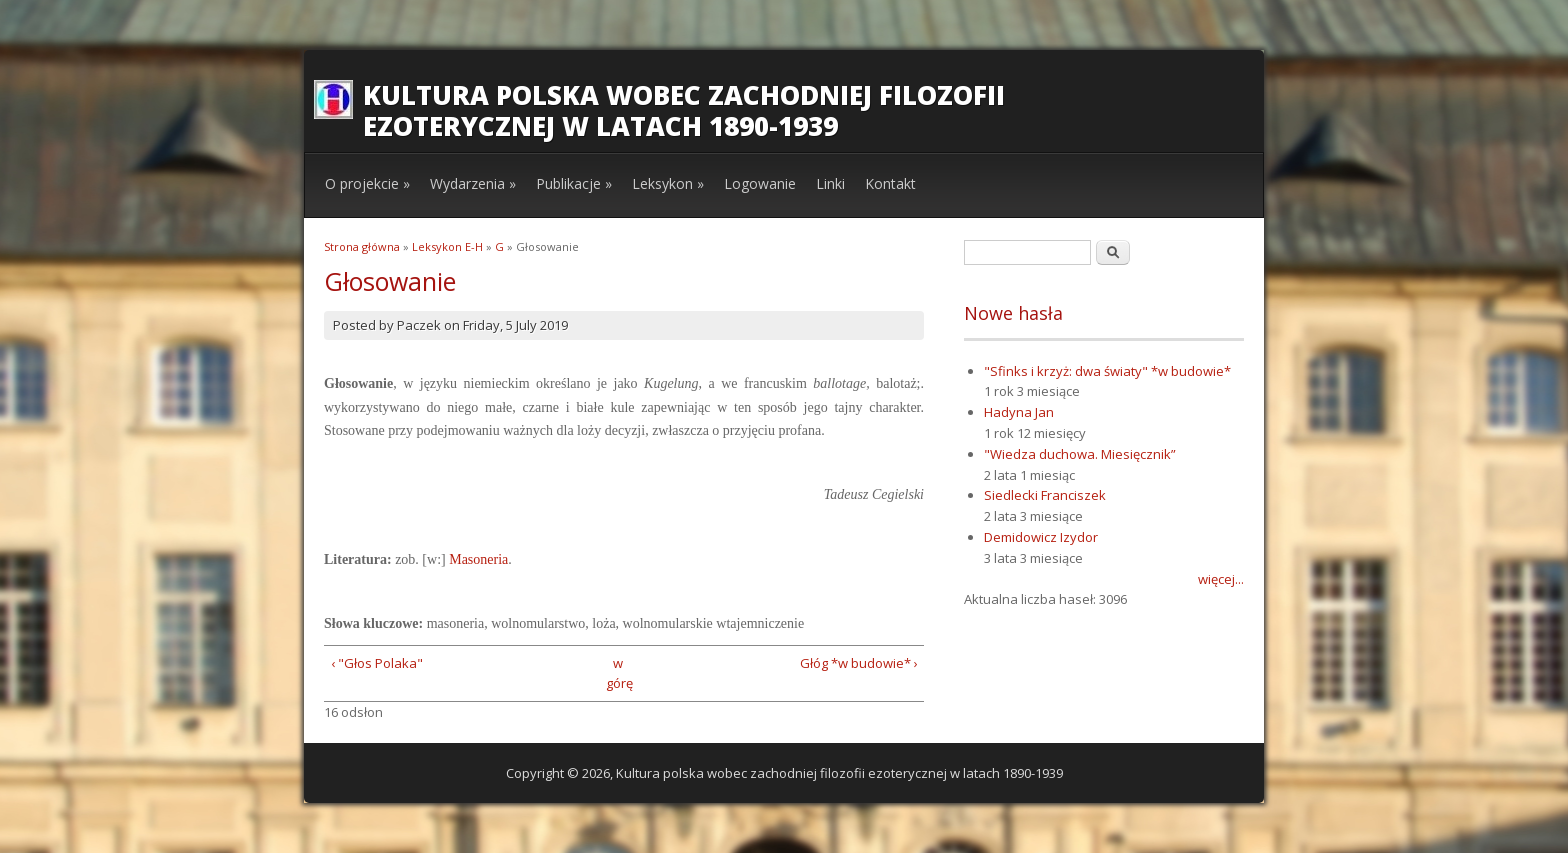 Image resolution: width=1568 pixels, height=853 pixels. What do you see at coordinates (1080, 454) in the screenshot?
I see `"Wiedza duchowa. Miesięcznik”` at bounding box center [1080, 454].